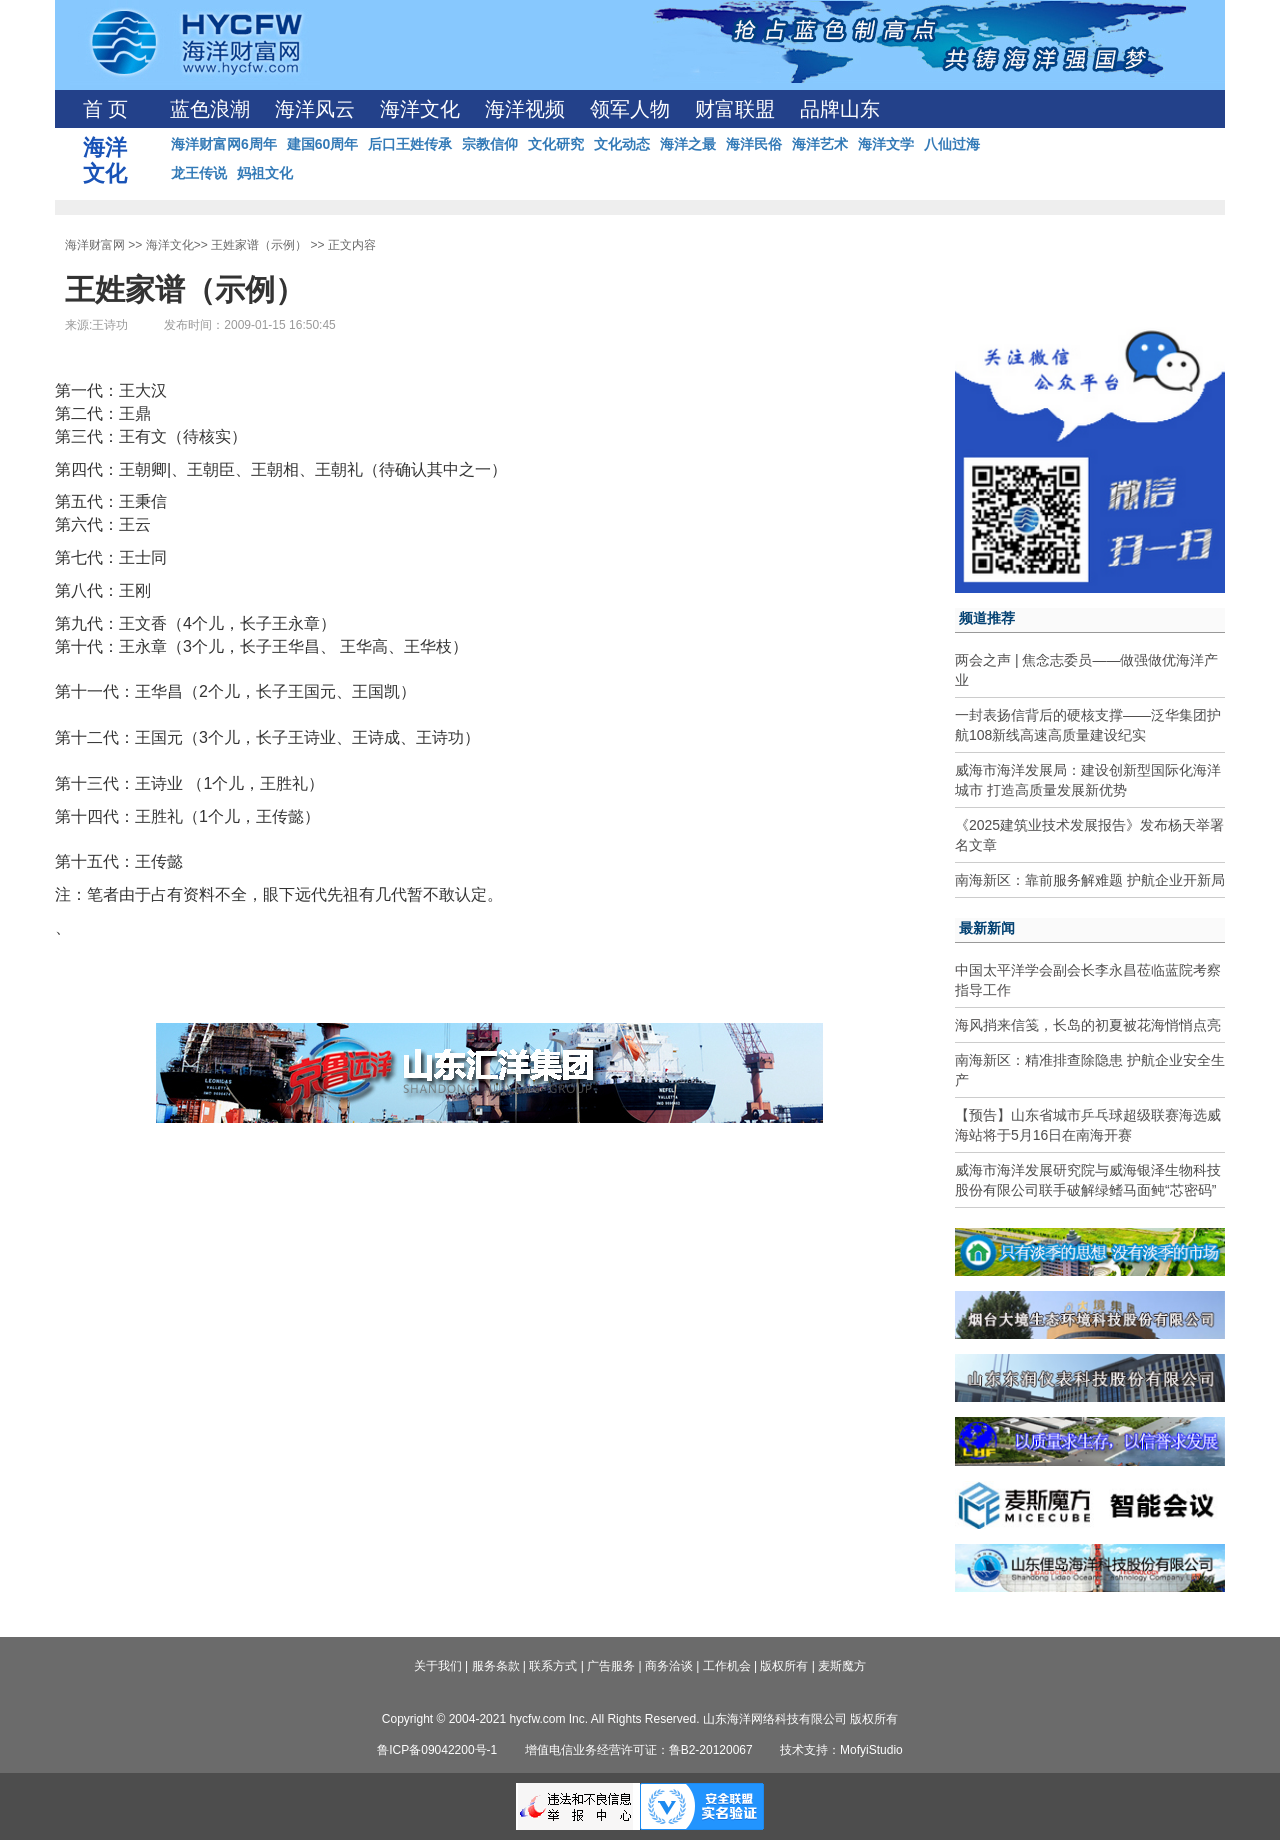  What do you see at coordinates (842, 1666) in the screenshot?
I see `麦斯魔方` at bounding box center [842, 1666].